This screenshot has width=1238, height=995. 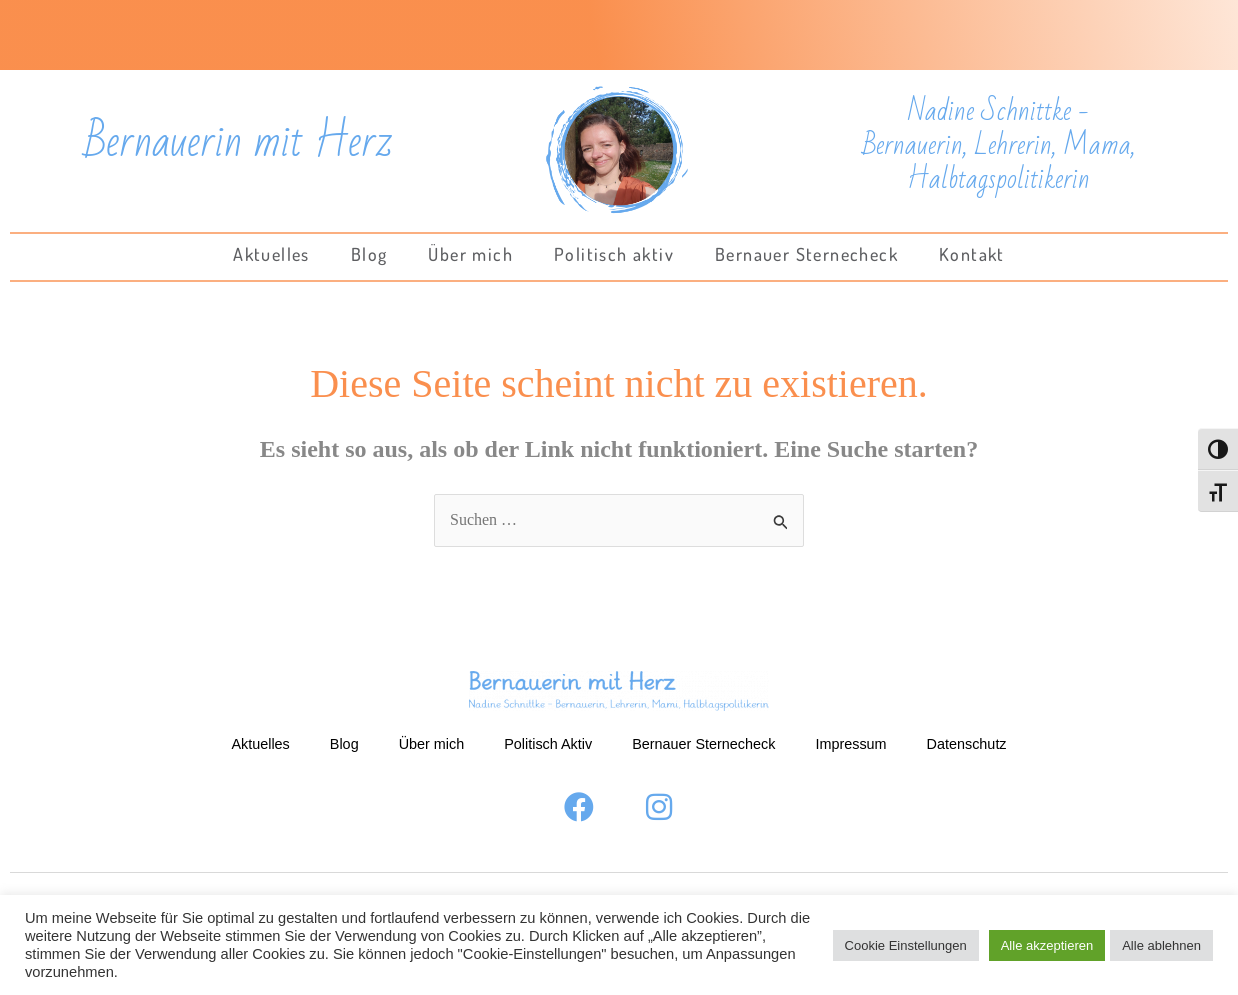 What do you see at coordinates (972, 254) in the screenshot?
I see `Kontakt` at bounding box center [972, 254].